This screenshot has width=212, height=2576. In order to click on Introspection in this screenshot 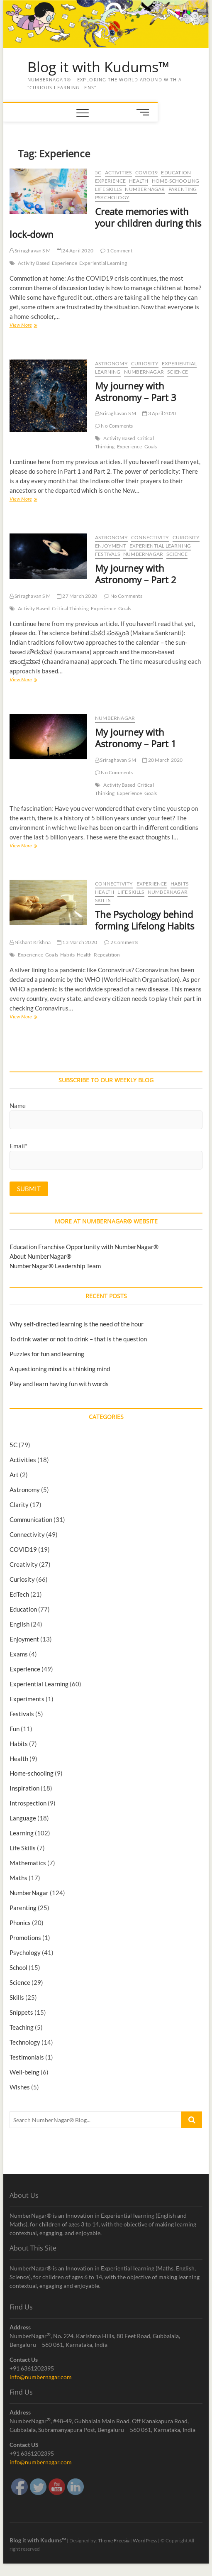, I will do `click(28, 1803)`.